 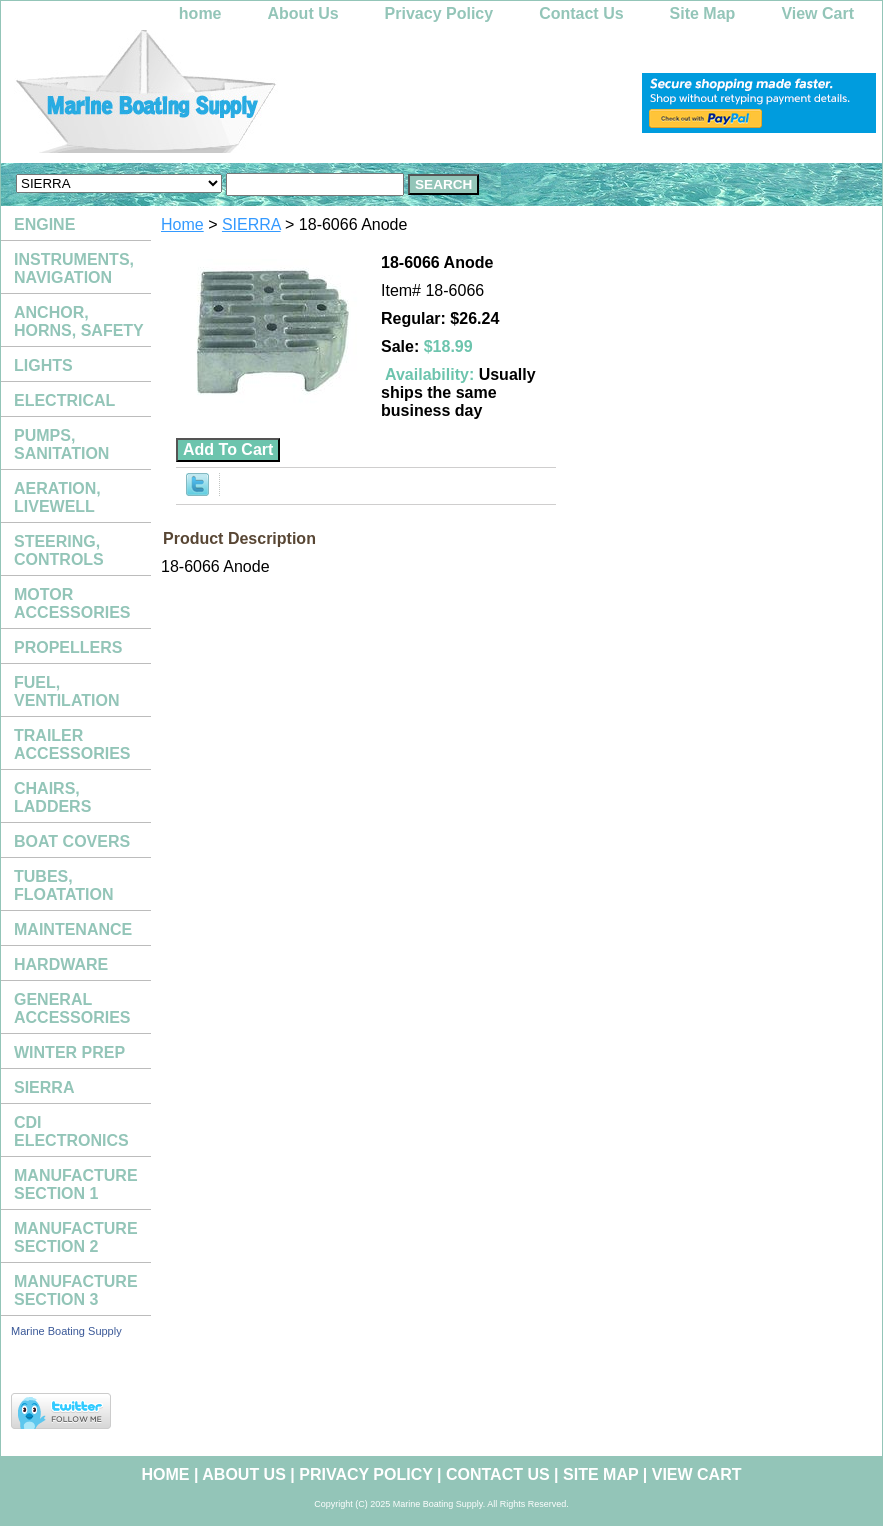 I want to click on Home, so click(x=182, y=224).